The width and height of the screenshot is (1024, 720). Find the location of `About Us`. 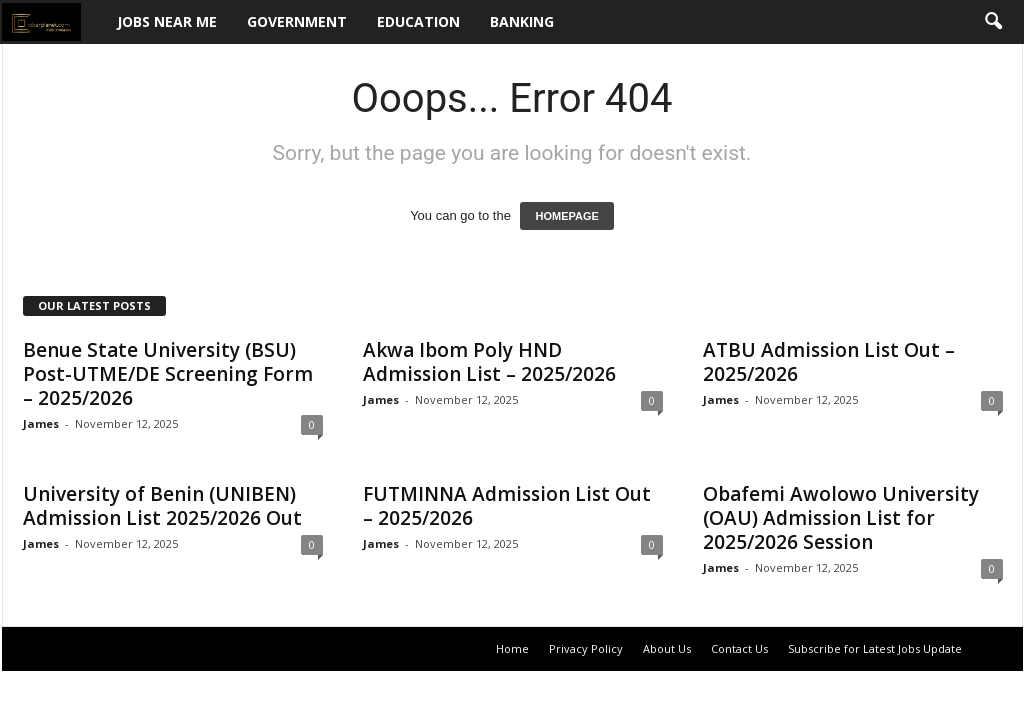

About Us is located at coordinates (667, 648).